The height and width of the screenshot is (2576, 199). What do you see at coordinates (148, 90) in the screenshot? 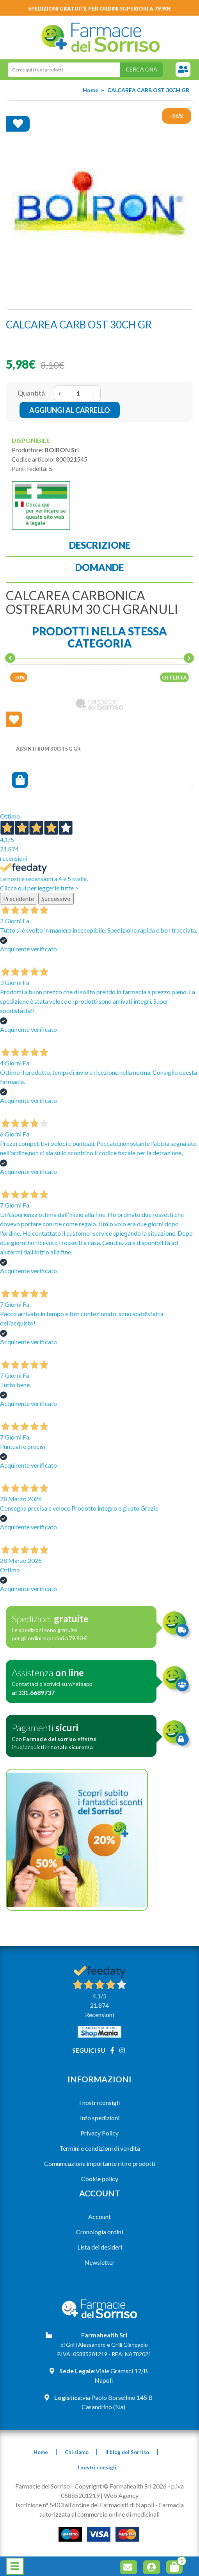
I see `CALCAREA CARB OST 30CH GR` at bounding box center [148, 90].